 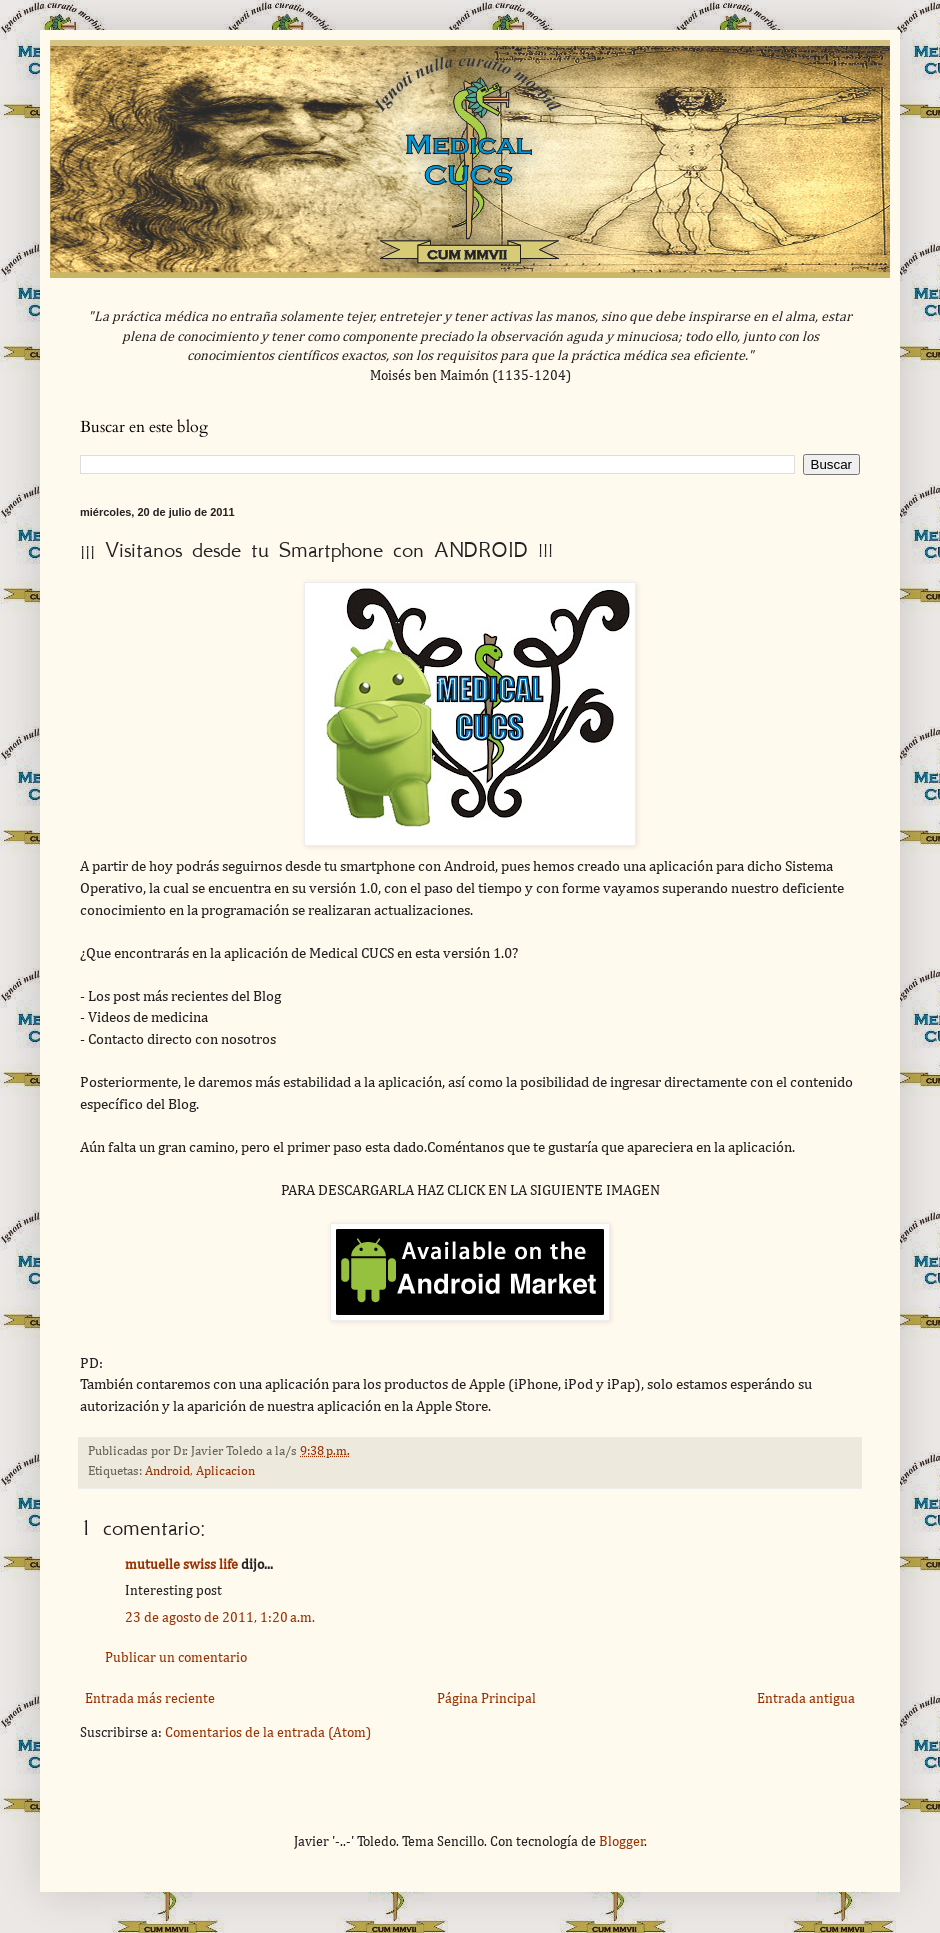 What do you see at coordinates (486, 1699) in the screenshot?
I see `Página Principal` at bounding box center [486, 1699].